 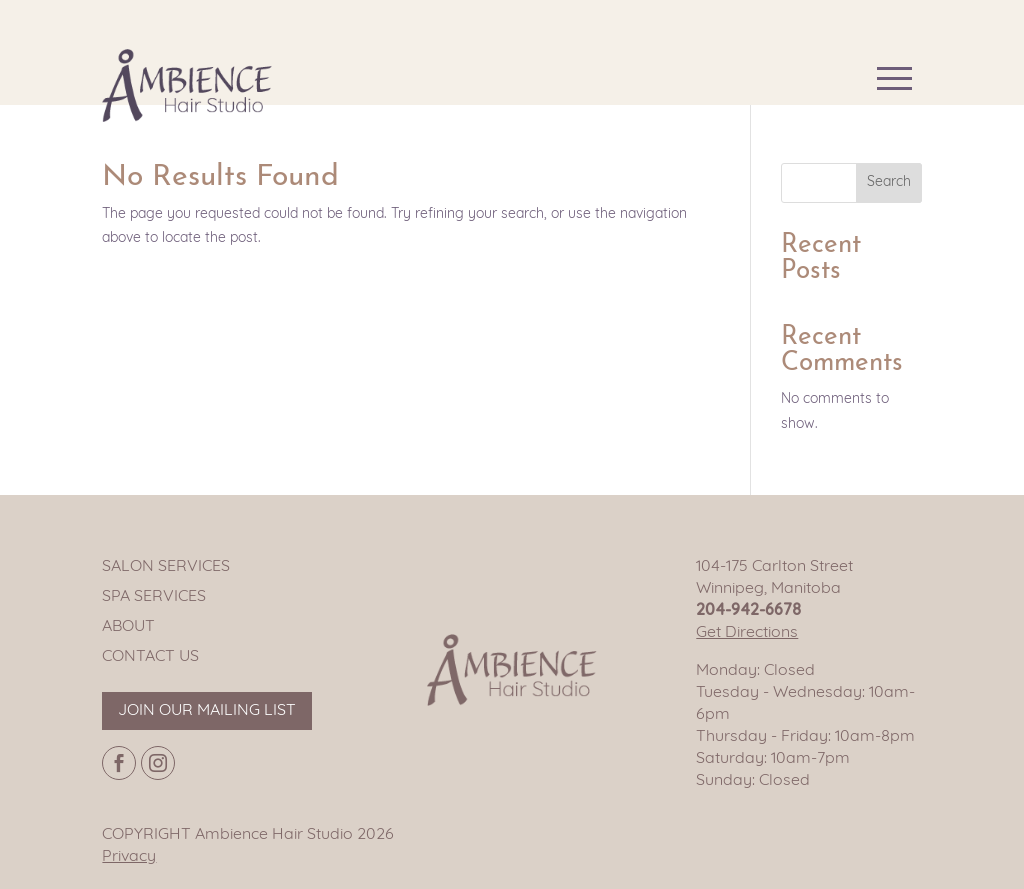 I want to click on About, so click(x=128, y=627).